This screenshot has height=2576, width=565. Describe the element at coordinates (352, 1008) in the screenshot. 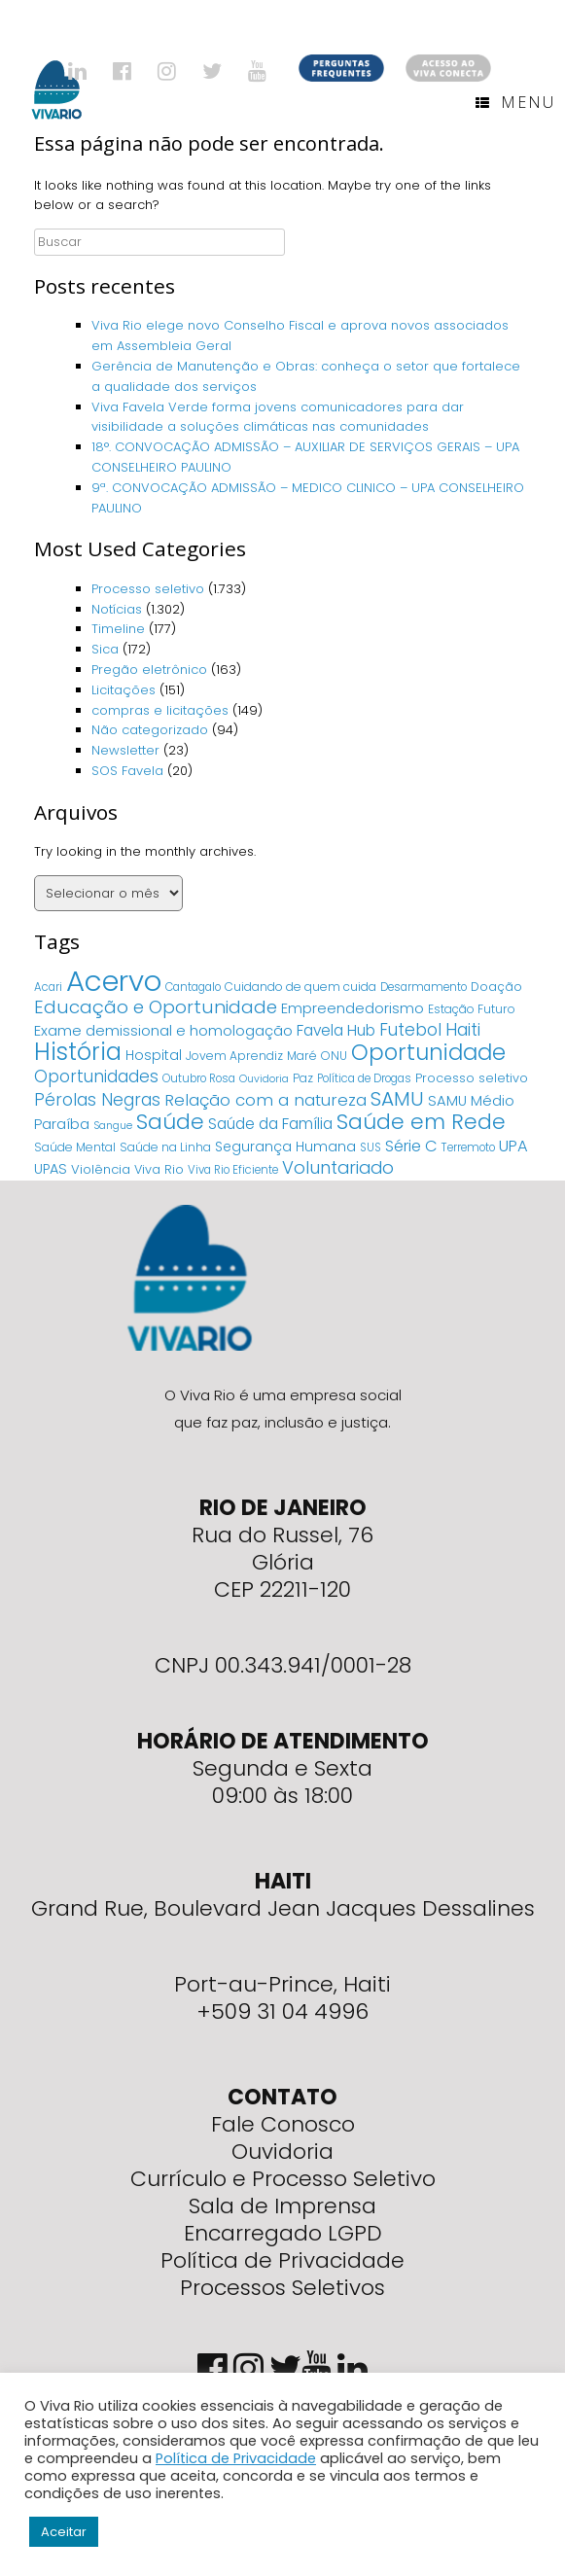

I see `Empreendedorismo [Empreendedorismo (11 itens)]` at that location.